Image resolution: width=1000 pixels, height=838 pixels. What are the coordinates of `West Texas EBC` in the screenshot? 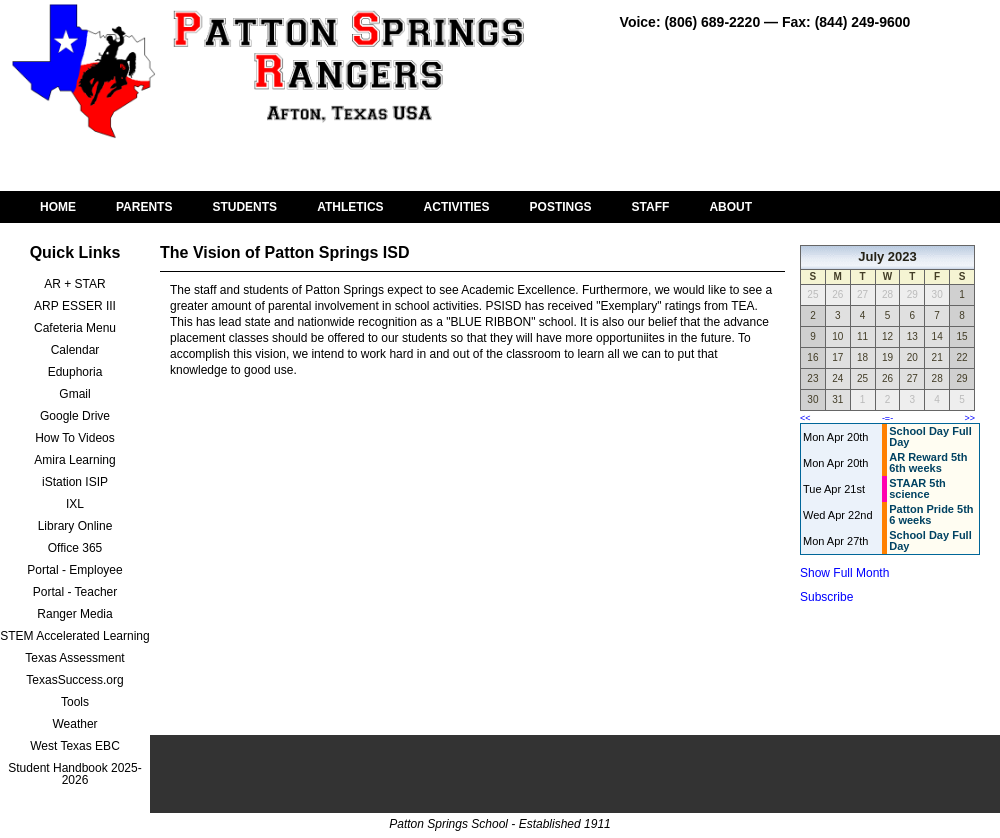 It's located at (75, 746).